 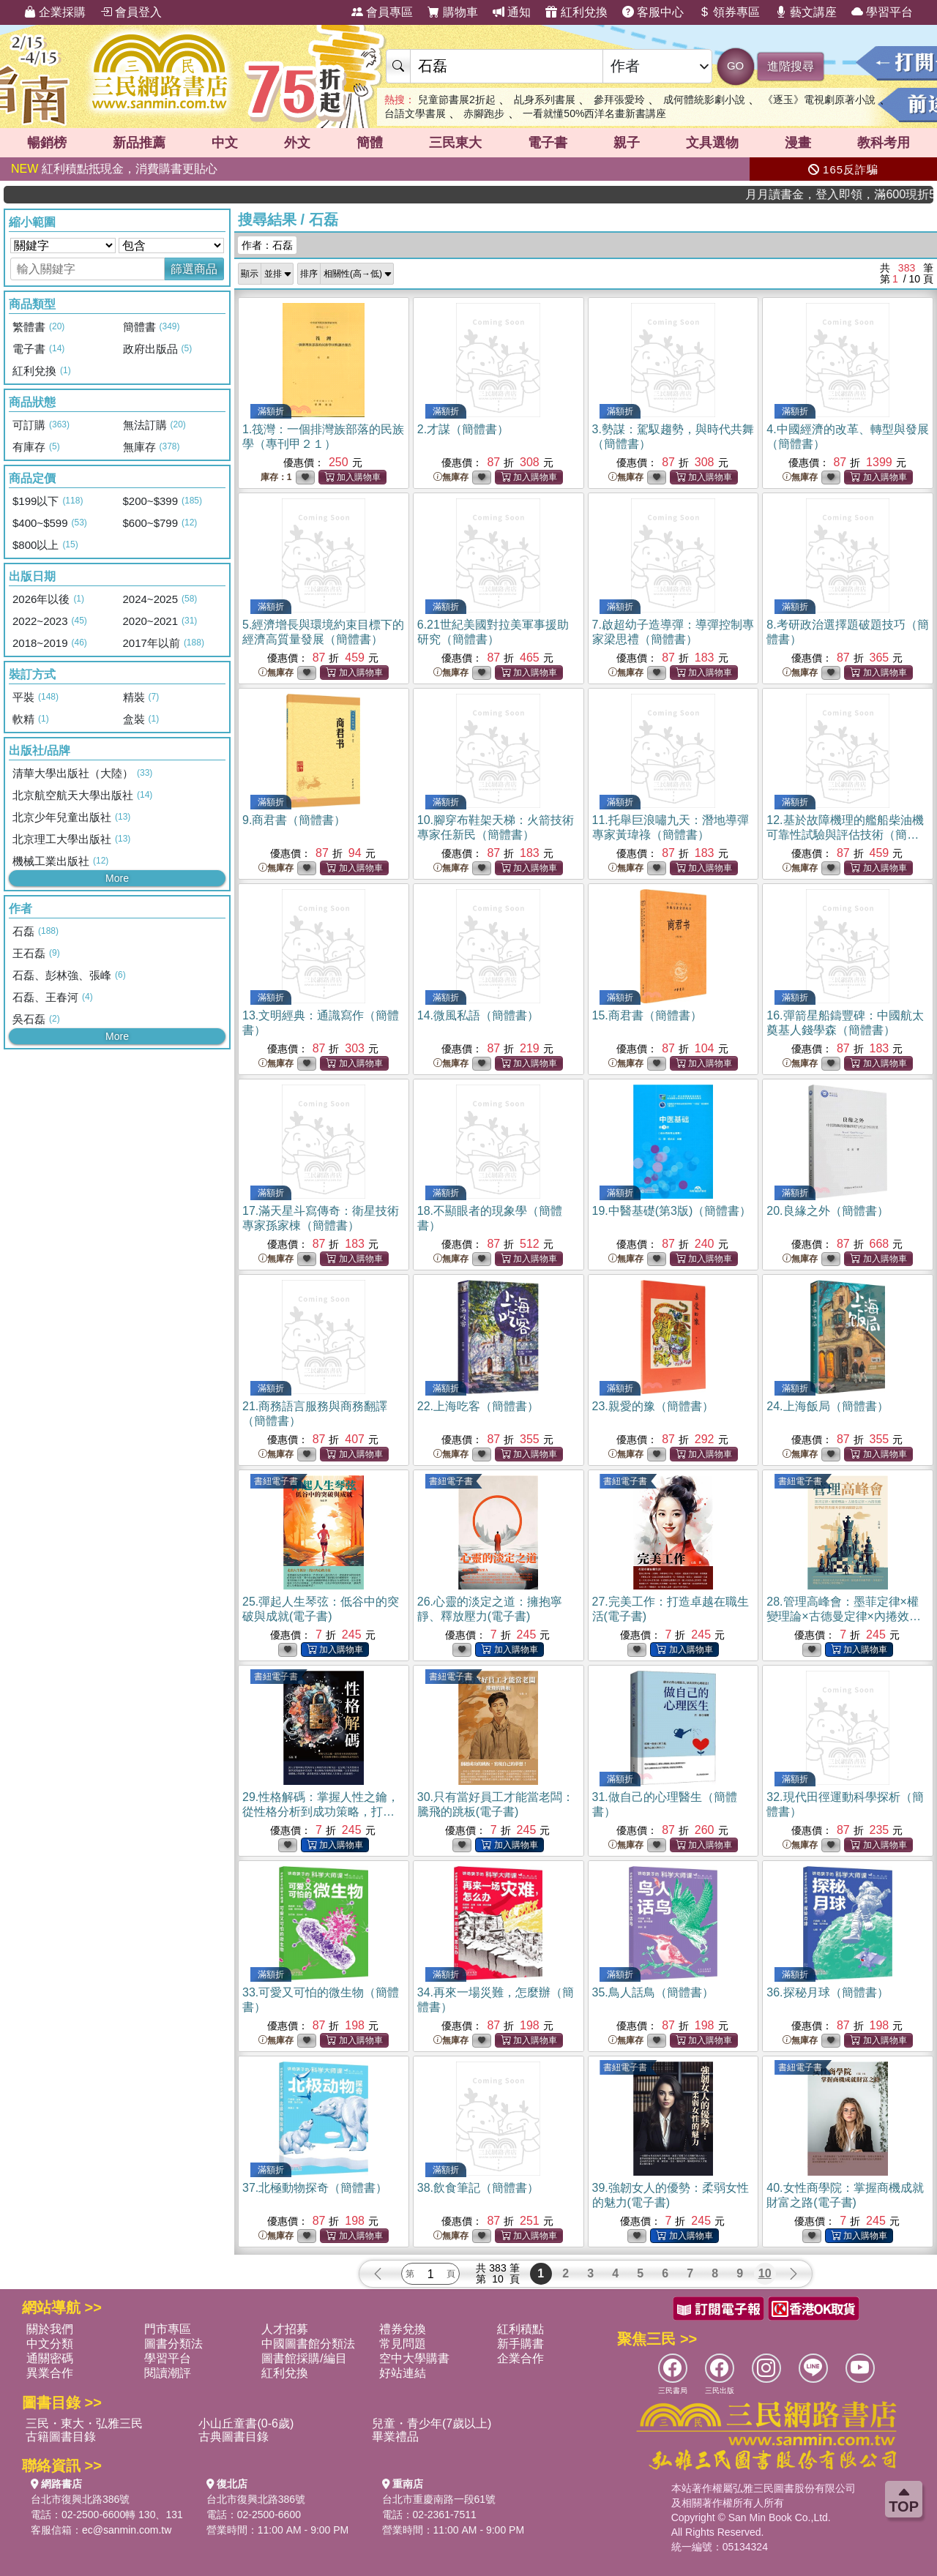 I want to click on 畢業禮品, so click(x=395, y=2436).